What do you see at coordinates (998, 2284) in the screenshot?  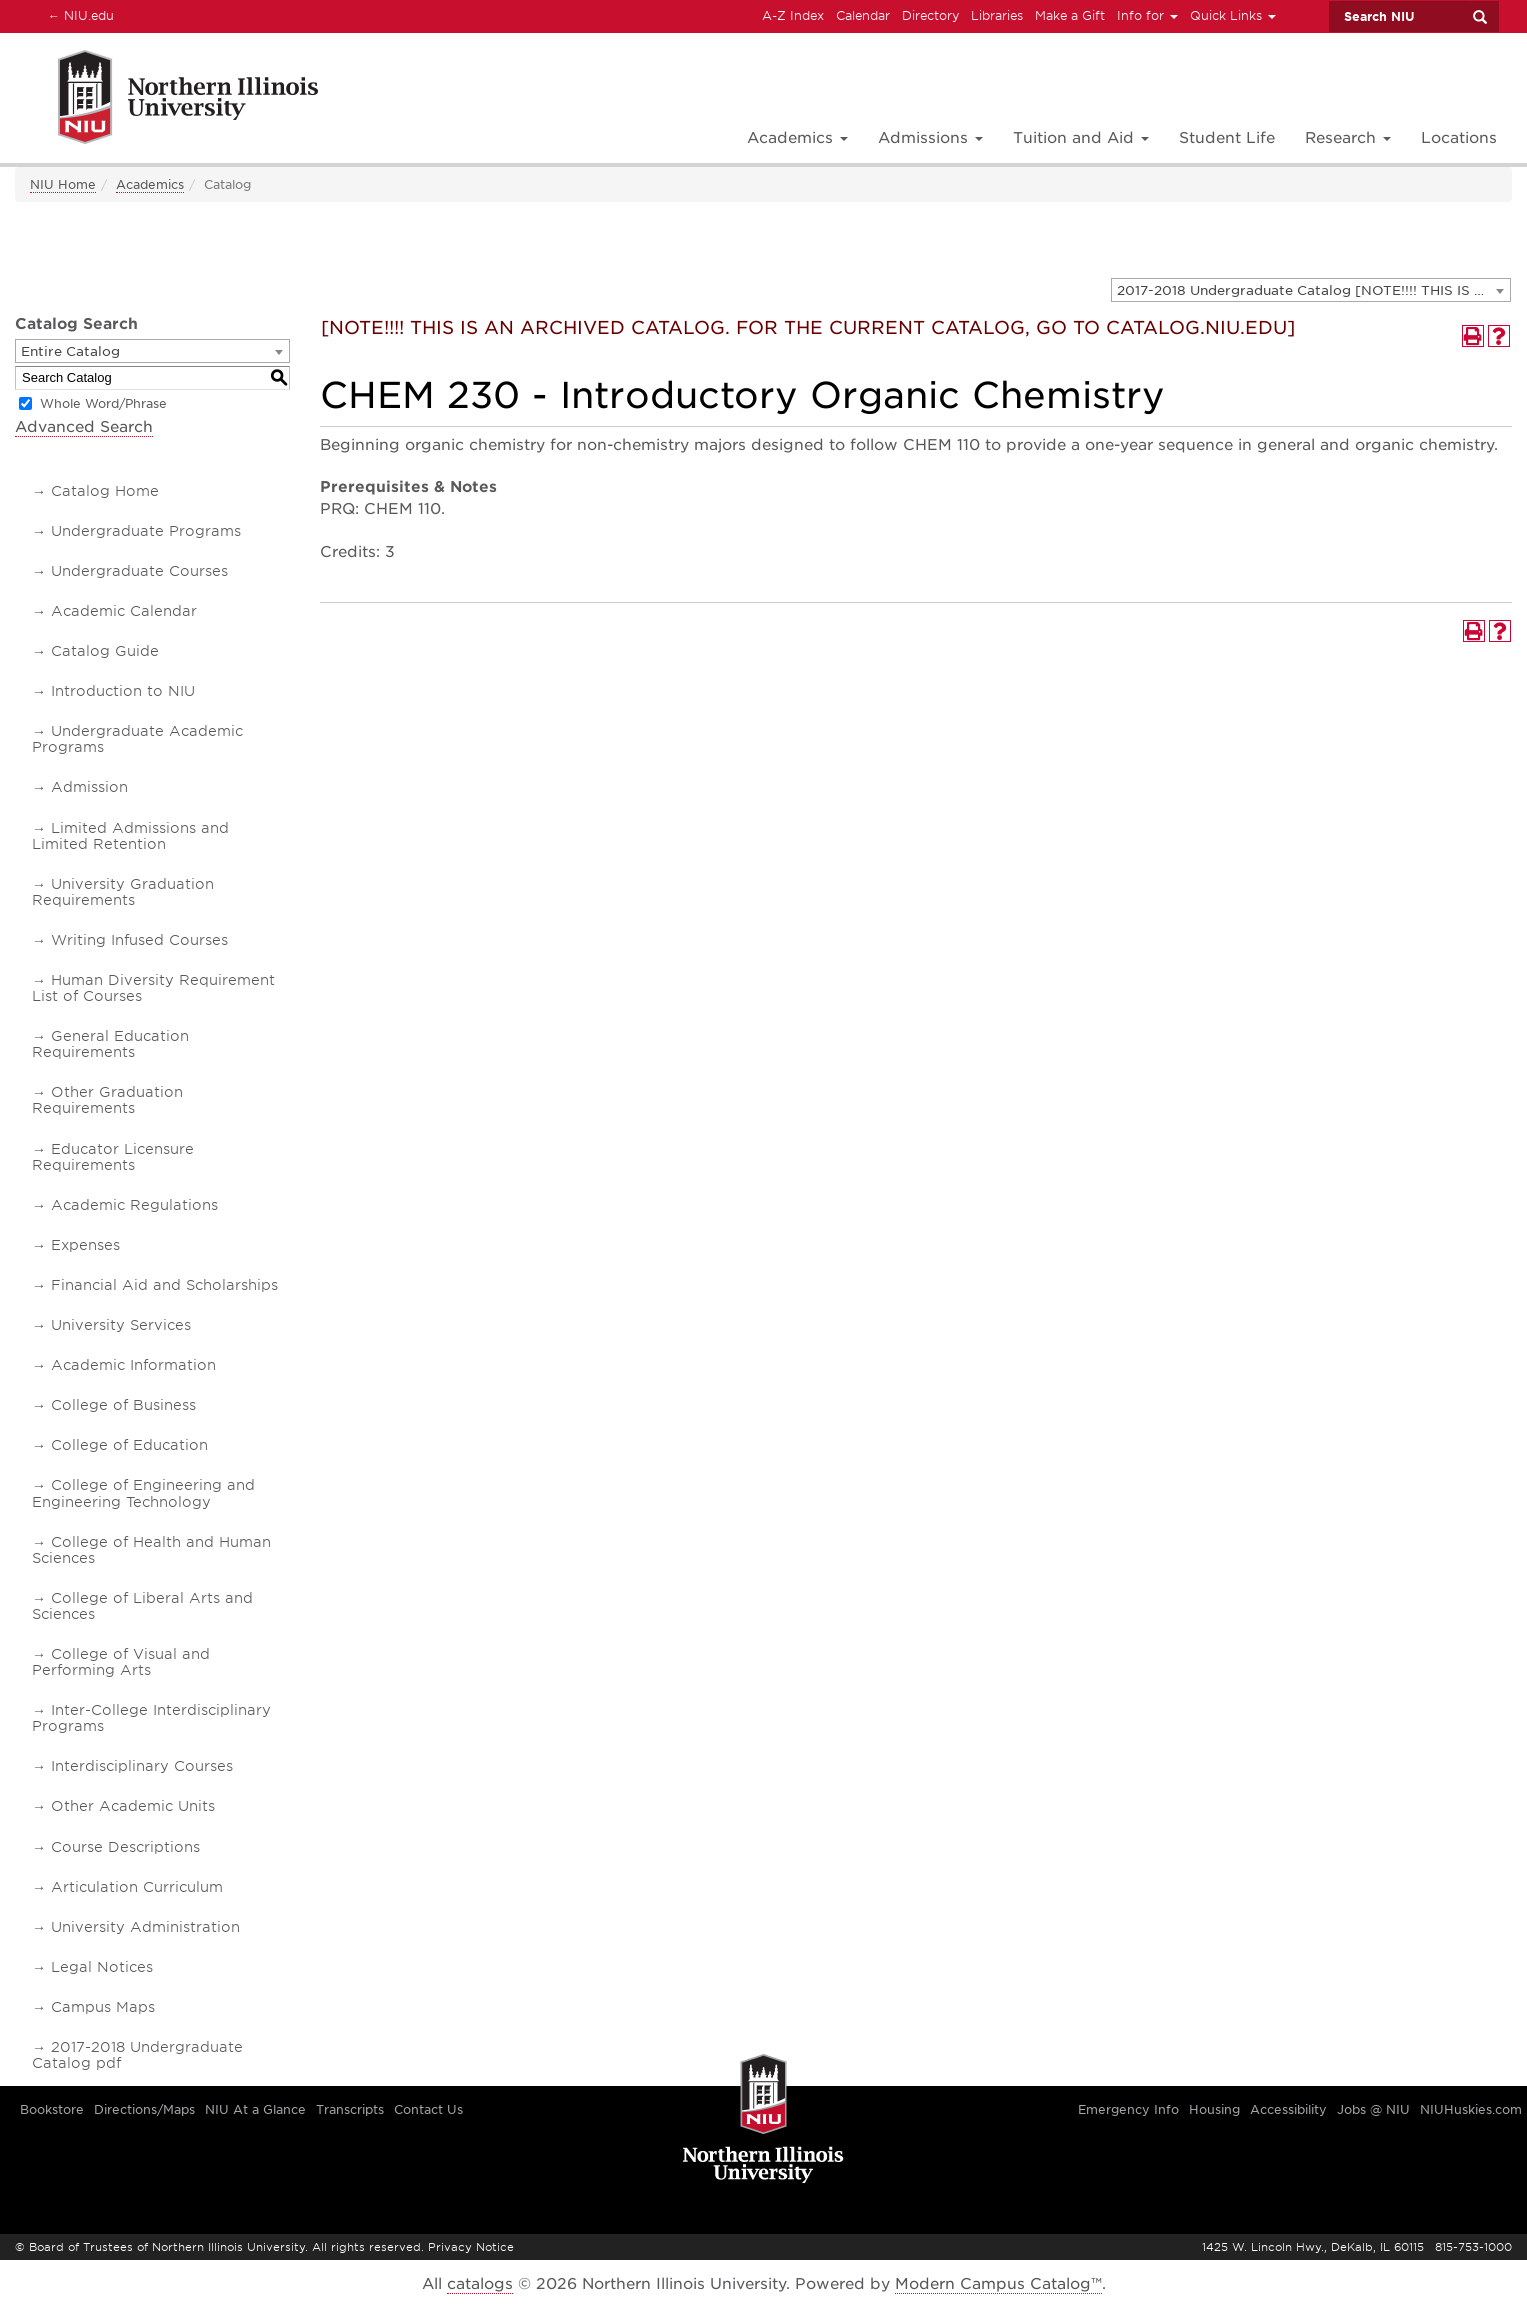 I see `Modern Campus Catalog™` at bounding box center [998, 2284].